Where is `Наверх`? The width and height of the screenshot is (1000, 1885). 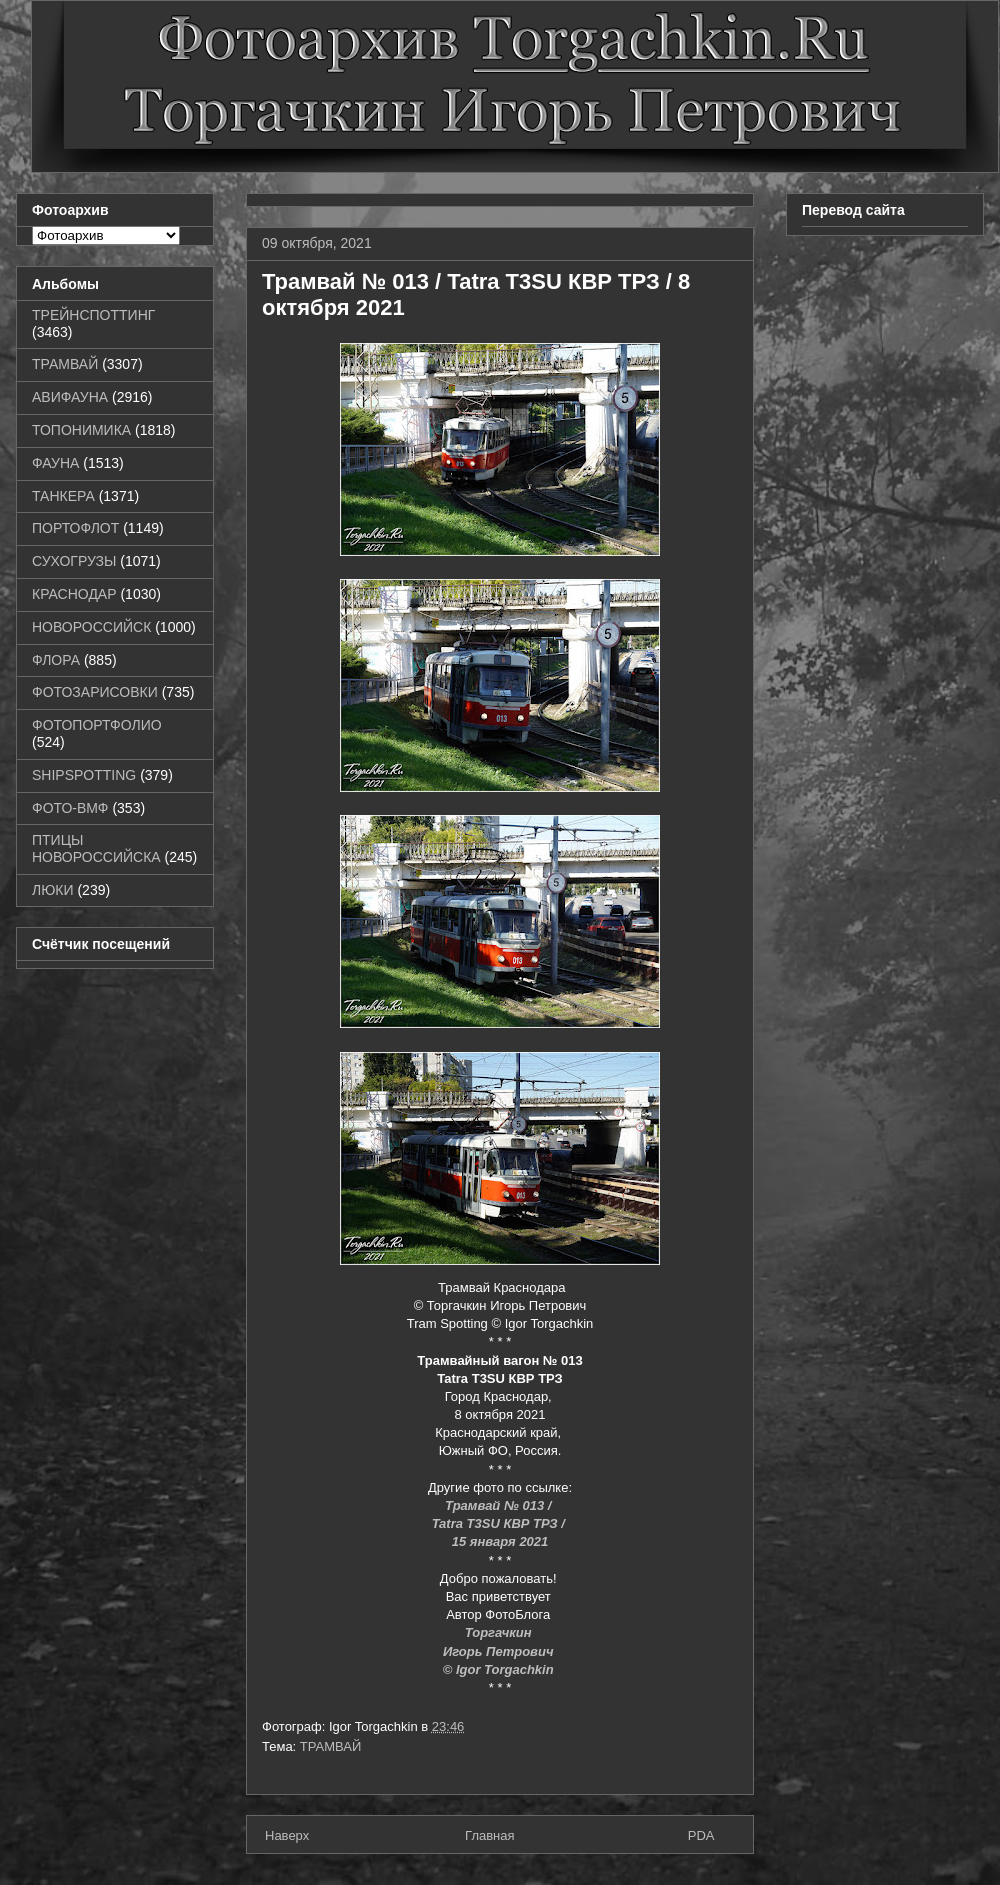 Наверх is located at coordinates (287, 1835).